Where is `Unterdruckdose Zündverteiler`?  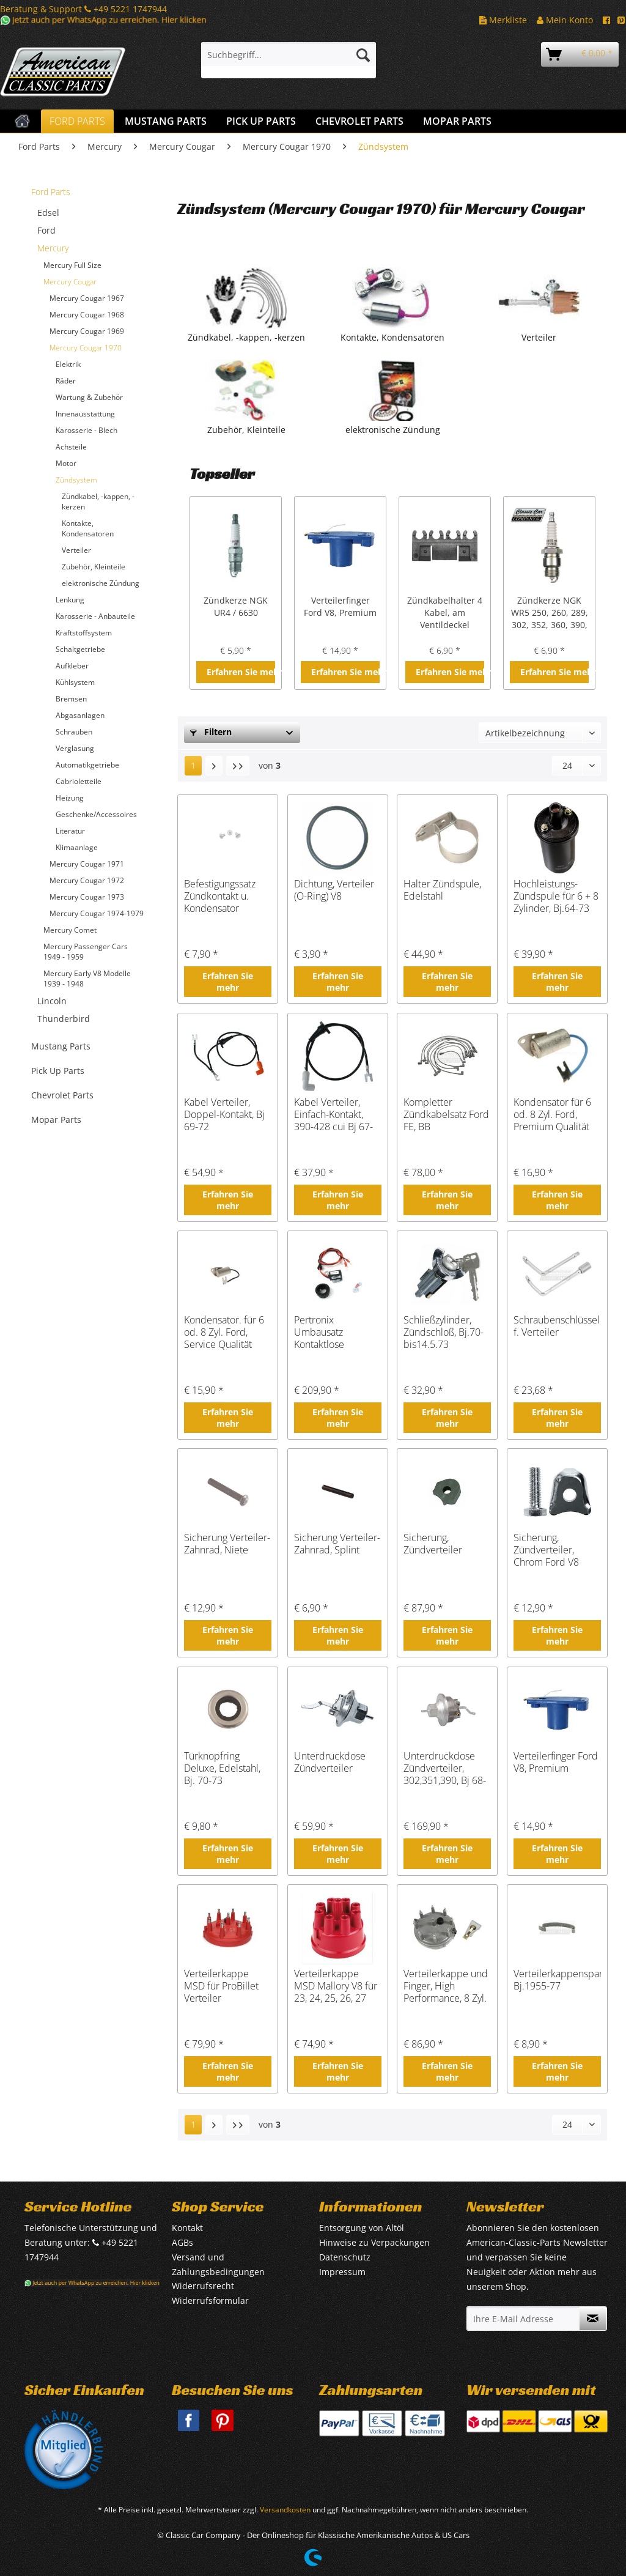
Unterdruckdose Zündverteiler is located at coordinates (330, 1762).